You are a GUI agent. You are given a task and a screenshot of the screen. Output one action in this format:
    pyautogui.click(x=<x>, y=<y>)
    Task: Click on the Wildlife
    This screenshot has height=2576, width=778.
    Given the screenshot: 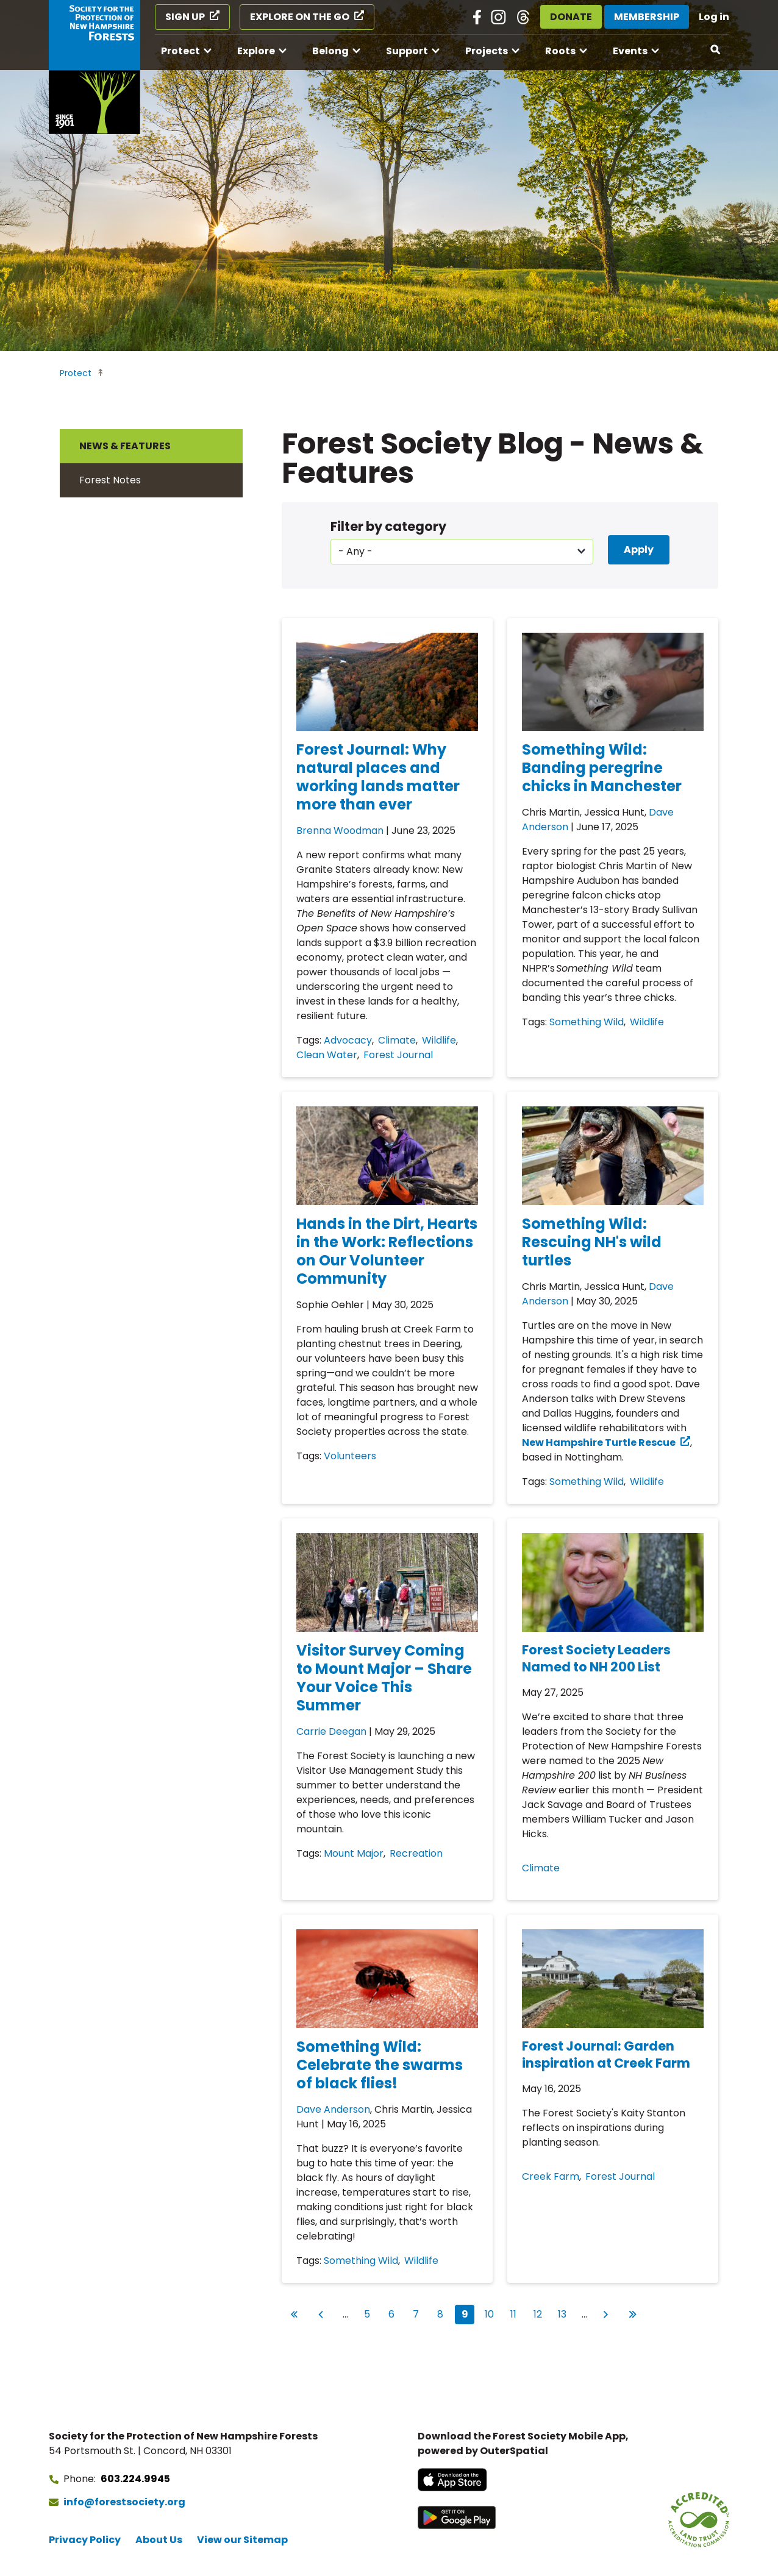 What is the action you would take?
    pyautogui.click(x=439, y=1040)
    